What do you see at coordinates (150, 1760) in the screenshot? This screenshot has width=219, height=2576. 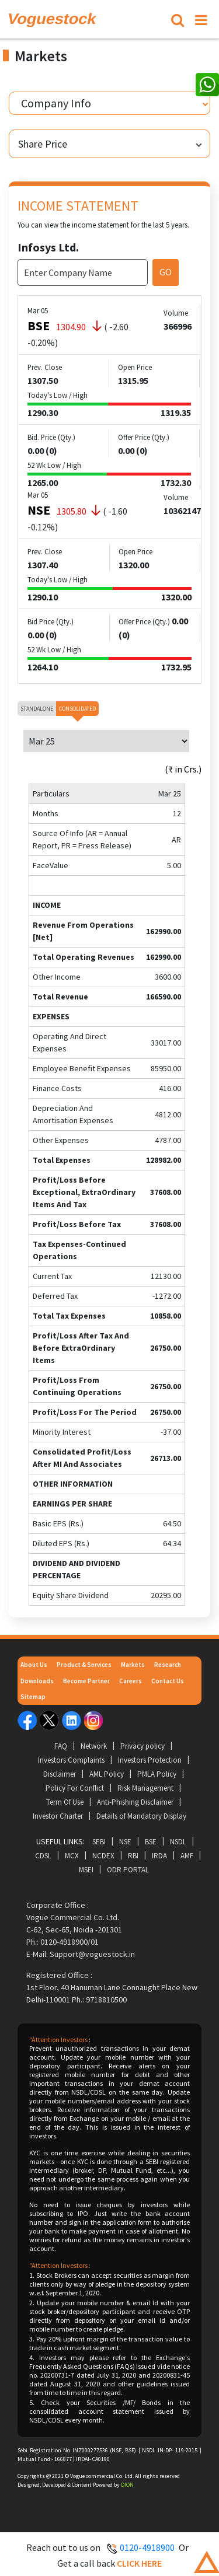 I see `Investors Protection` at bounding box center [150, 1760].